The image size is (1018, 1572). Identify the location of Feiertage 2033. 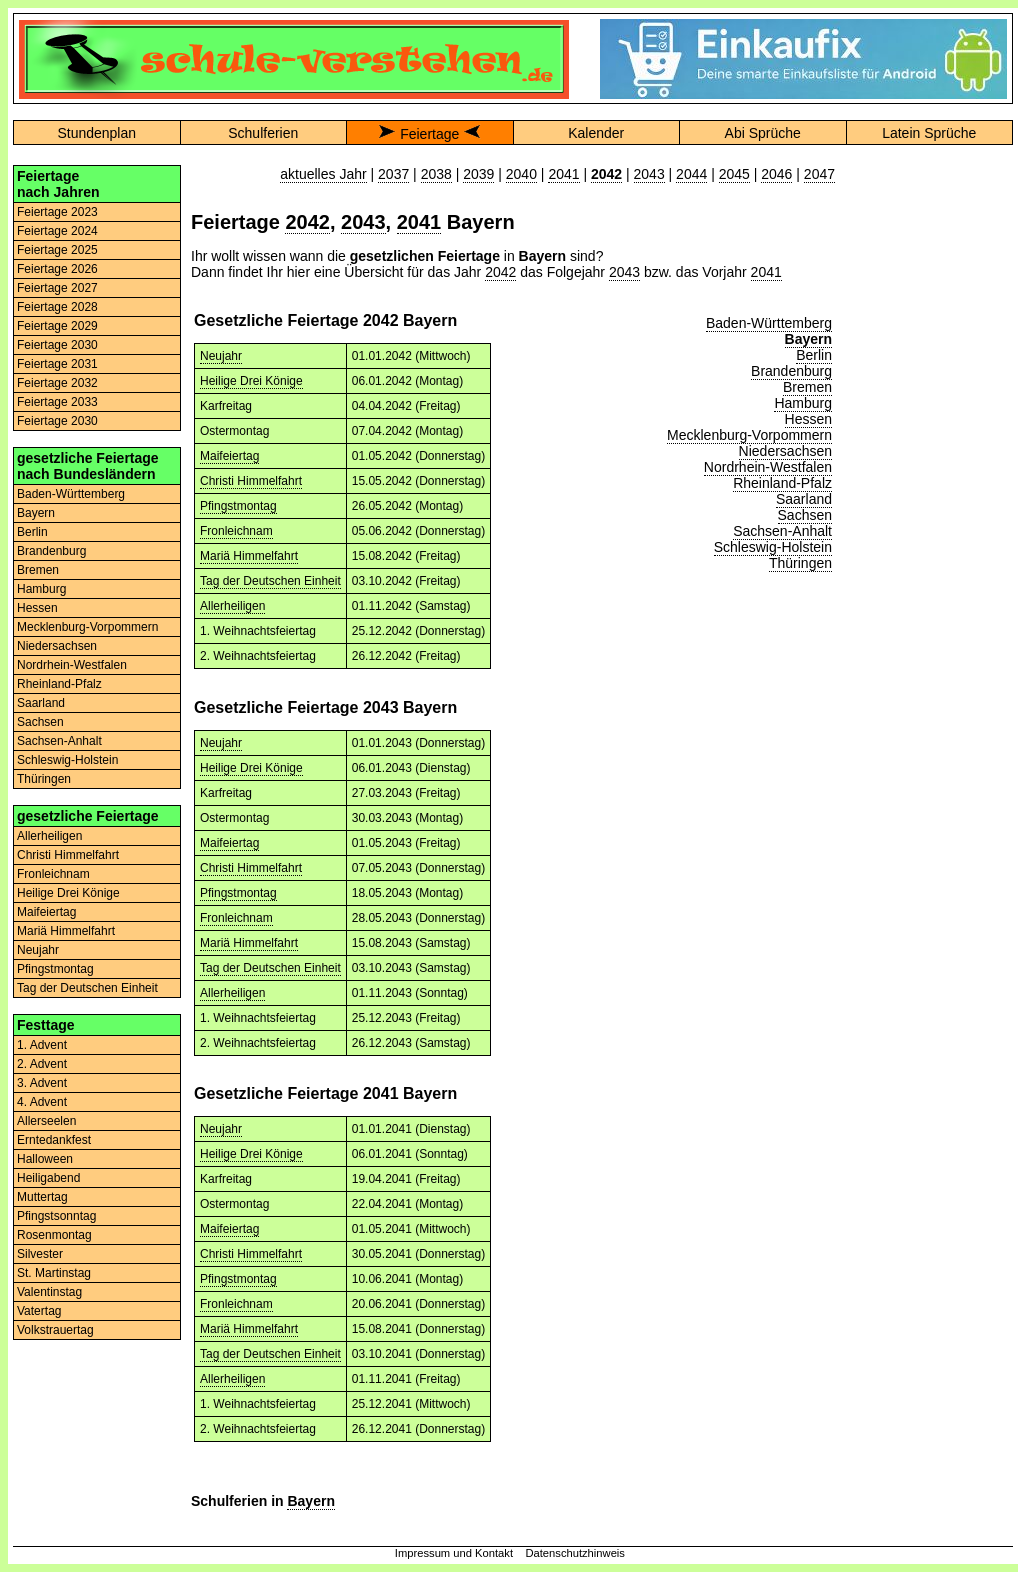
(57, 402).